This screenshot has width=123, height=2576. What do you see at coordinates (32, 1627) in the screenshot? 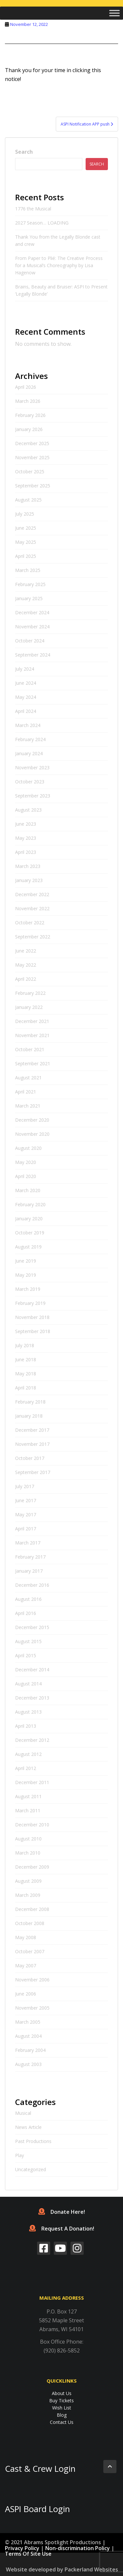
I see `December 2015` at bounding box center [32, 1627].